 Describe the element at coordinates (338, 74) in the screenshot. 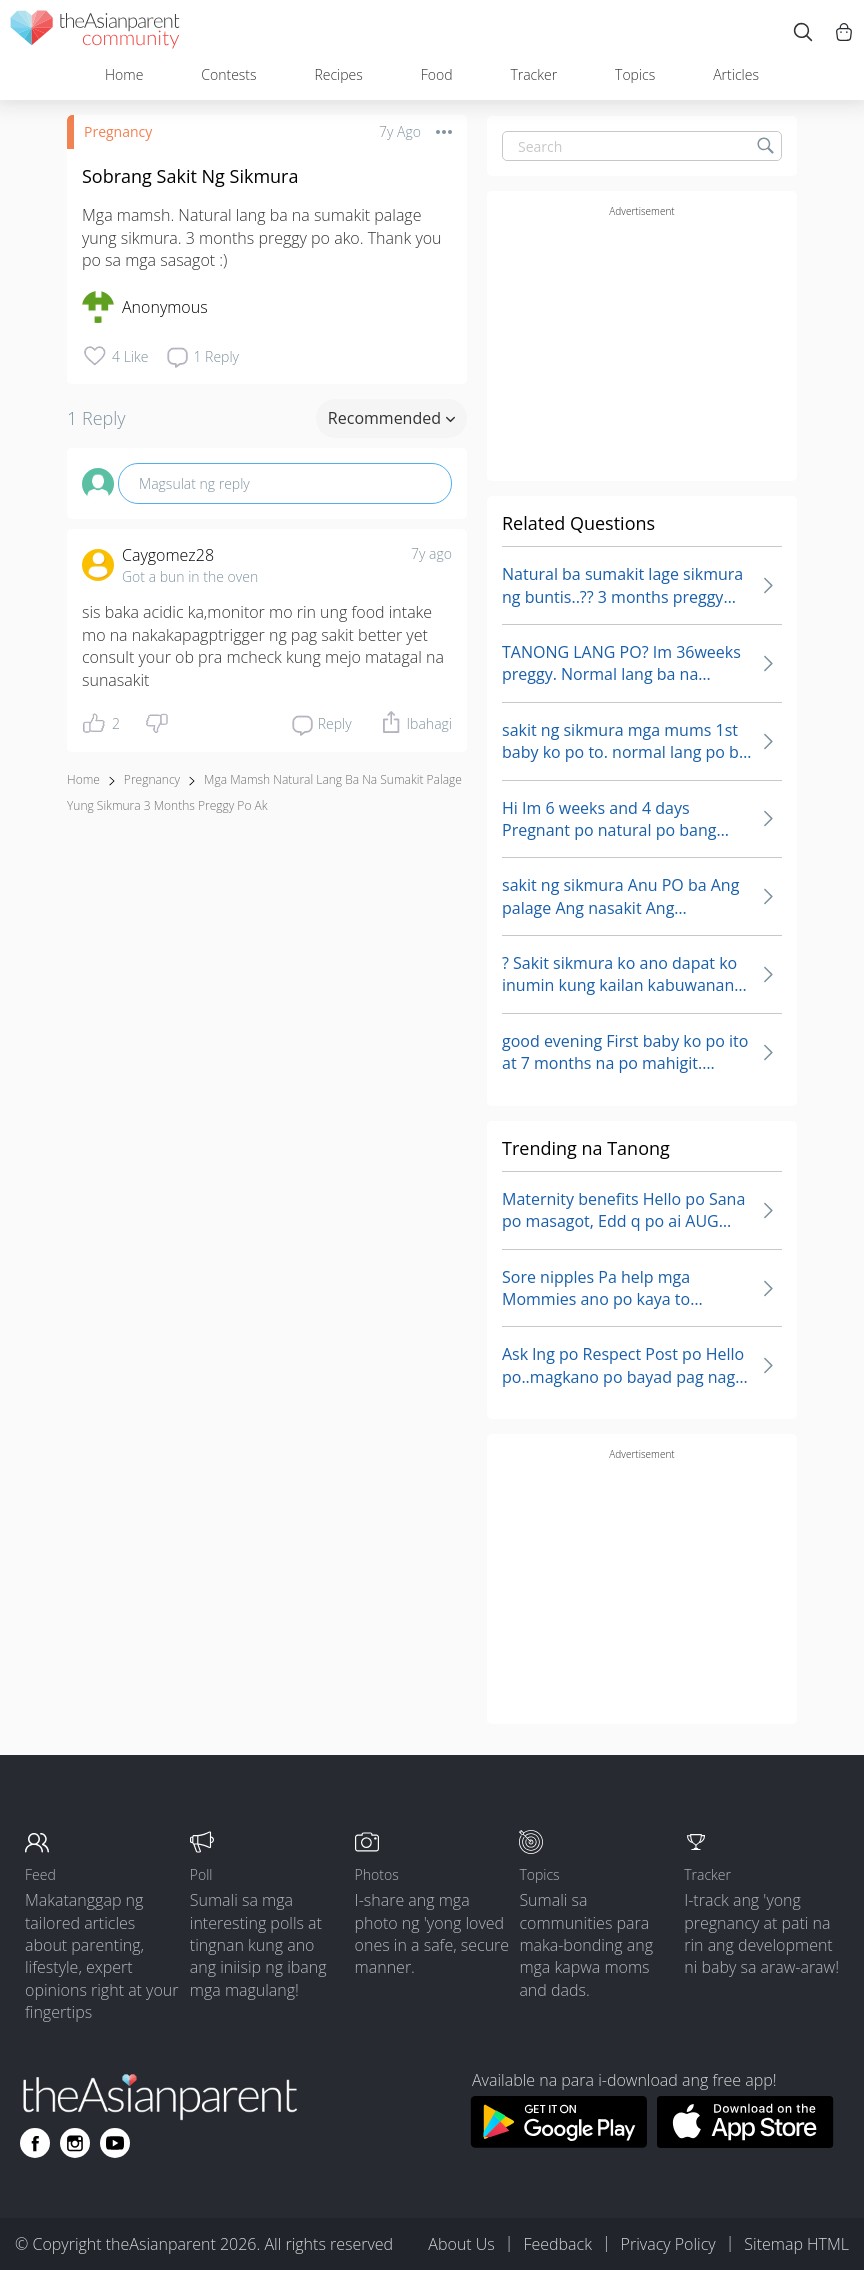

I see `Recipes` at that location.